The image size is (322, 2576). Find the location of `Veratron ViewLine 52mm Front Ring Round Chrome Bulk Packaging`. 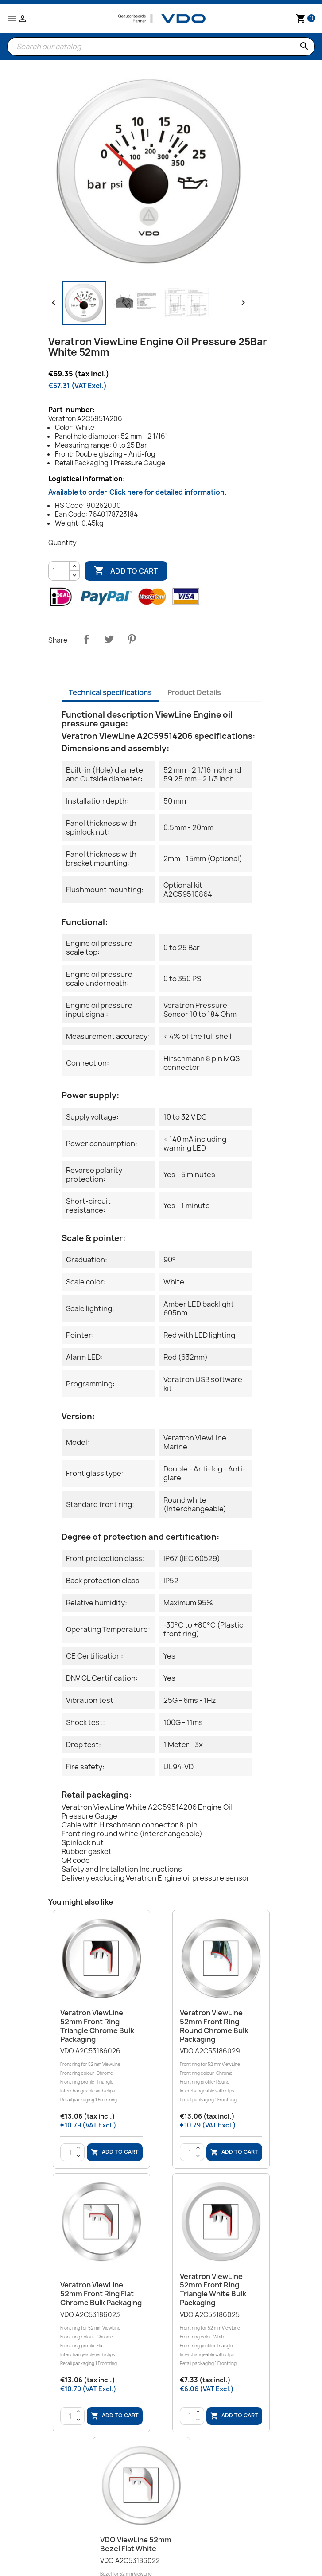

Veratron ViewLine 52mm Front Ring Round Chrome Bulk Packaging is located at coordinates (214, 2026).